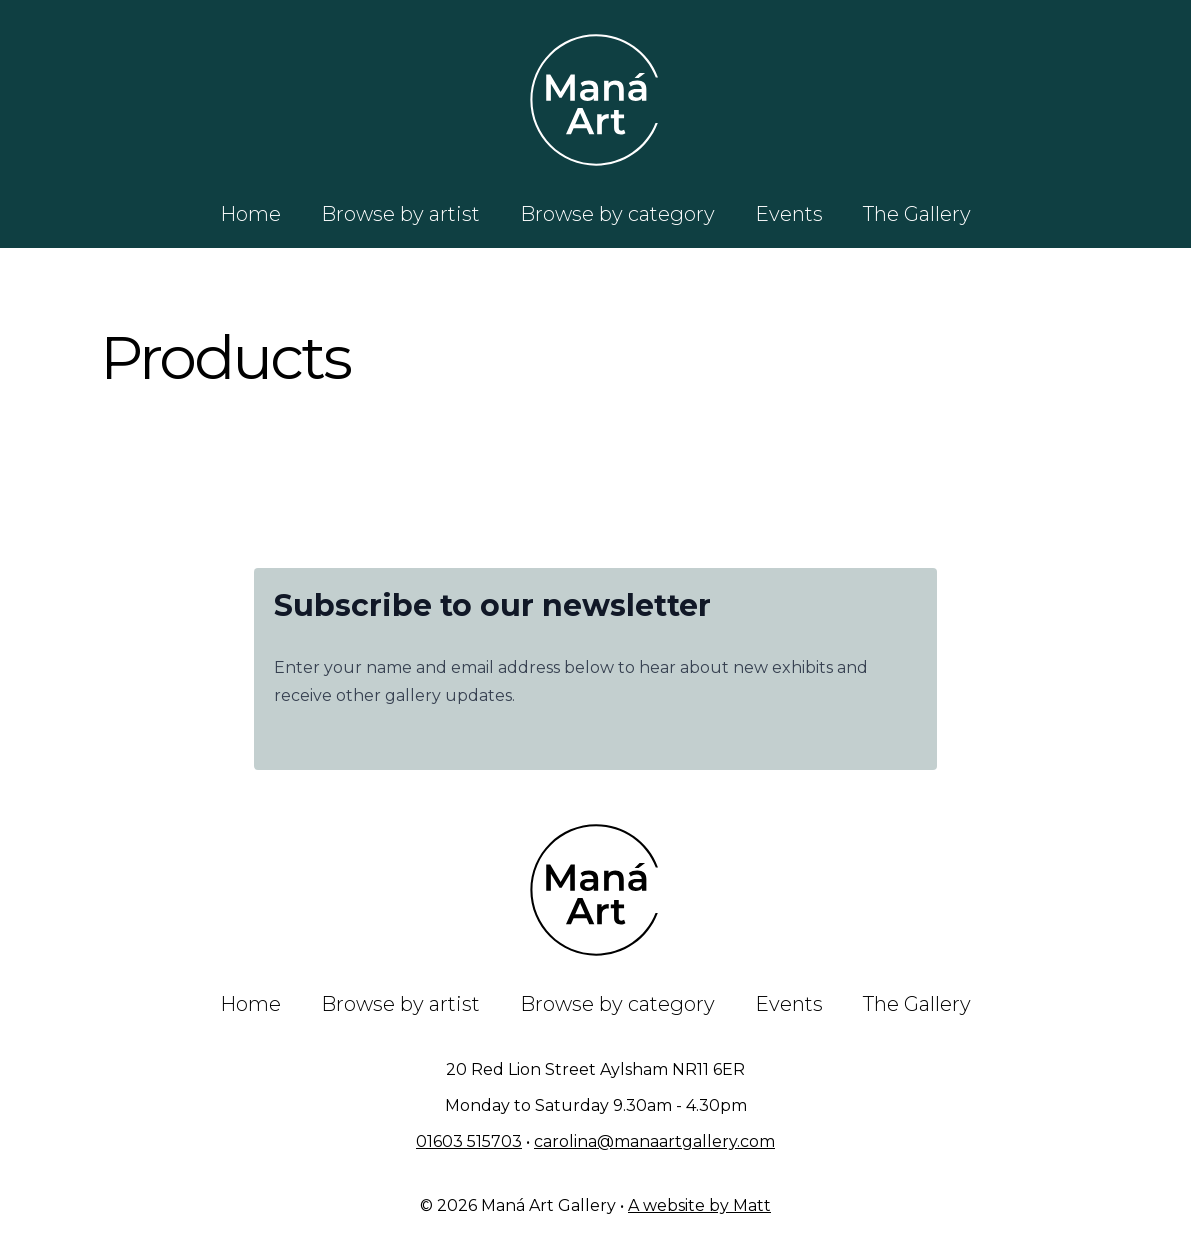 This screenshot has height=1258, width=1191. I want to click on Home, so click(250, 214).